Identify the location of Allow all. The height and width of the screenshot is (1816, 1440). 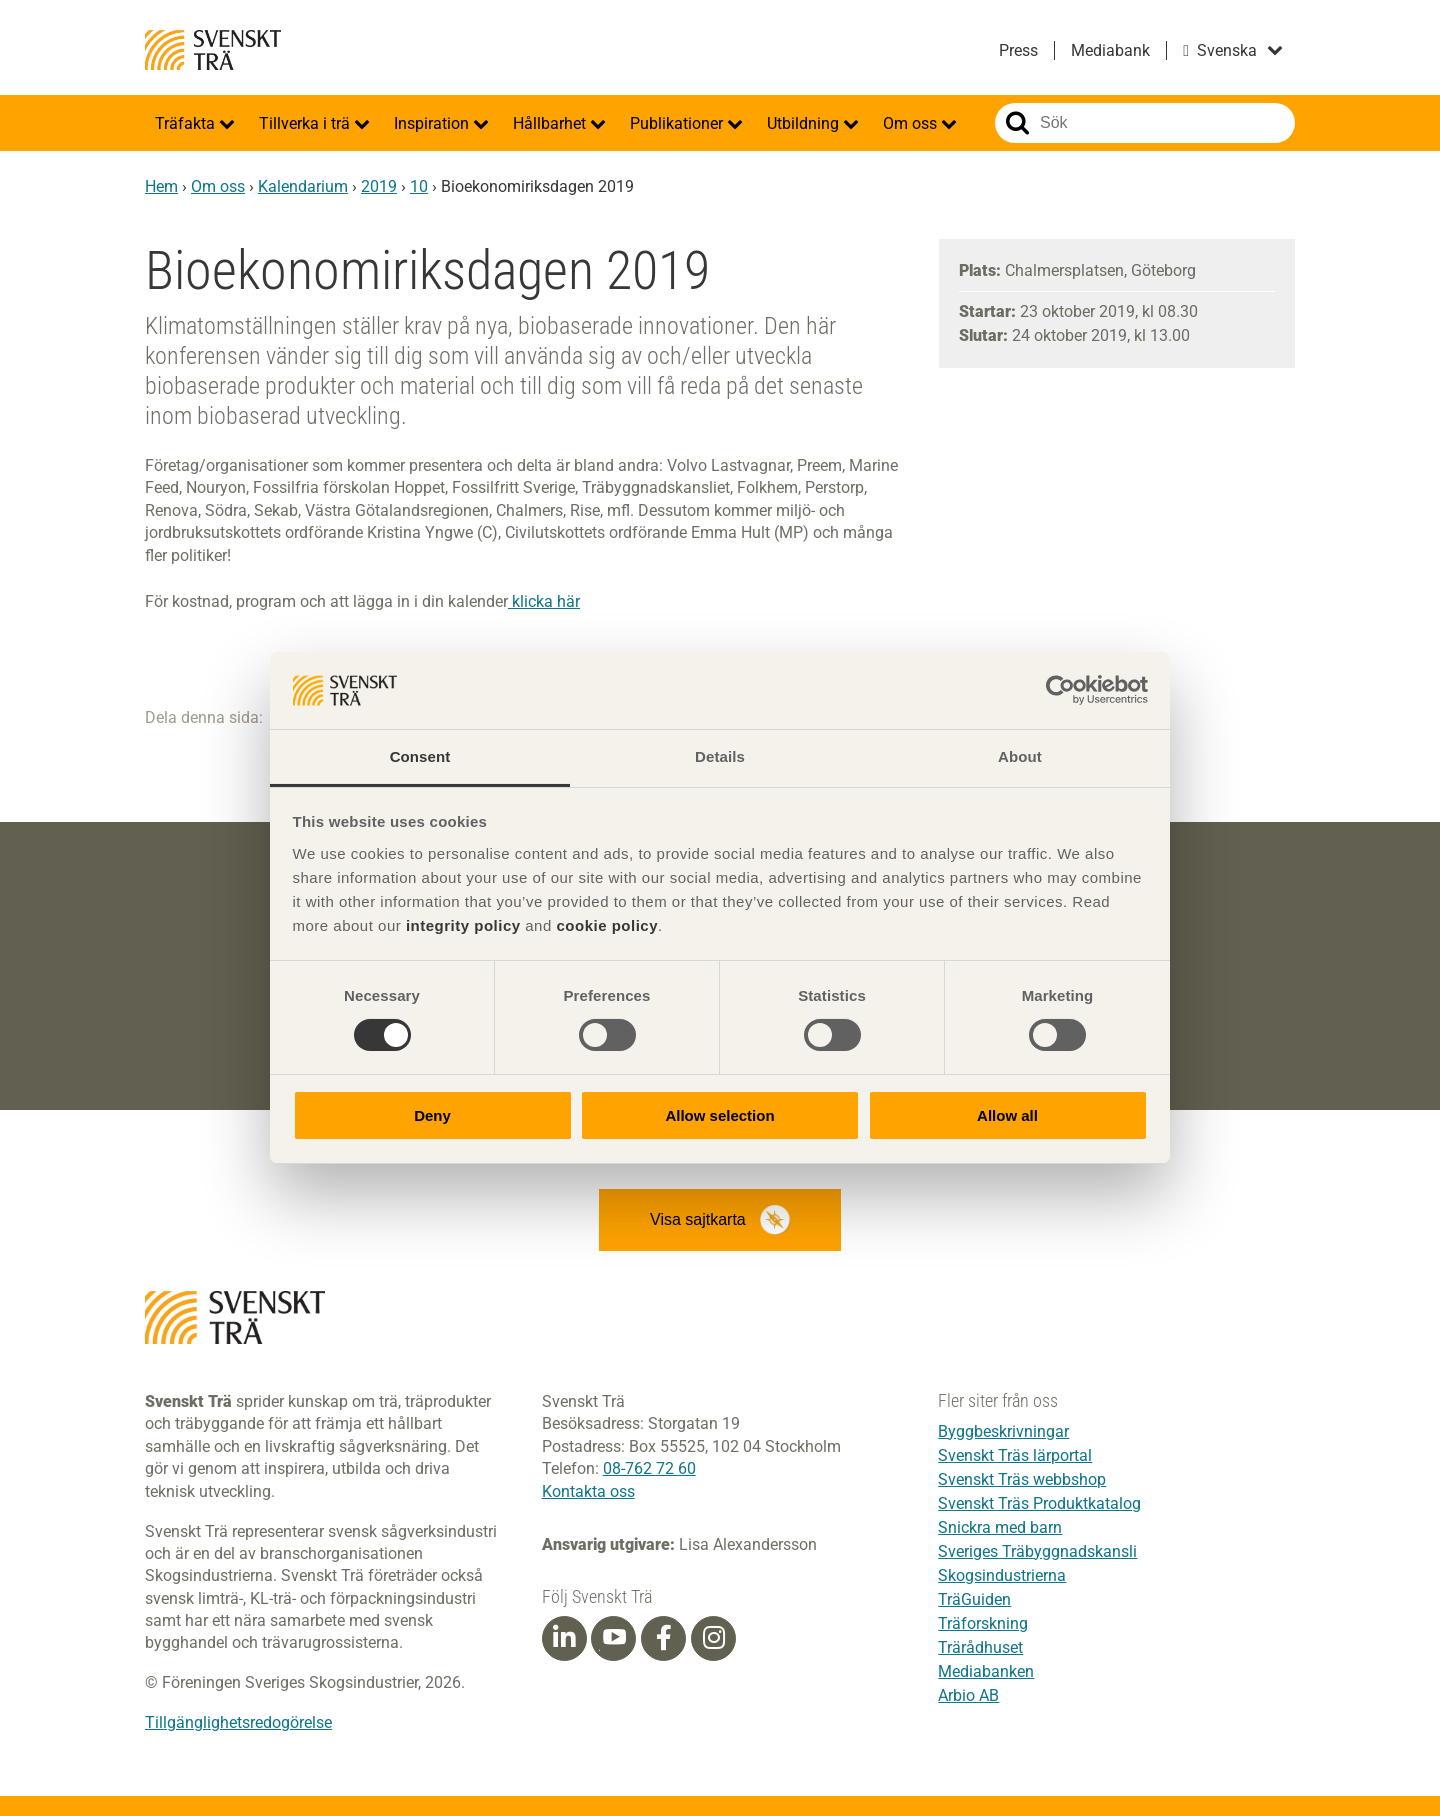
(1007, 1115).